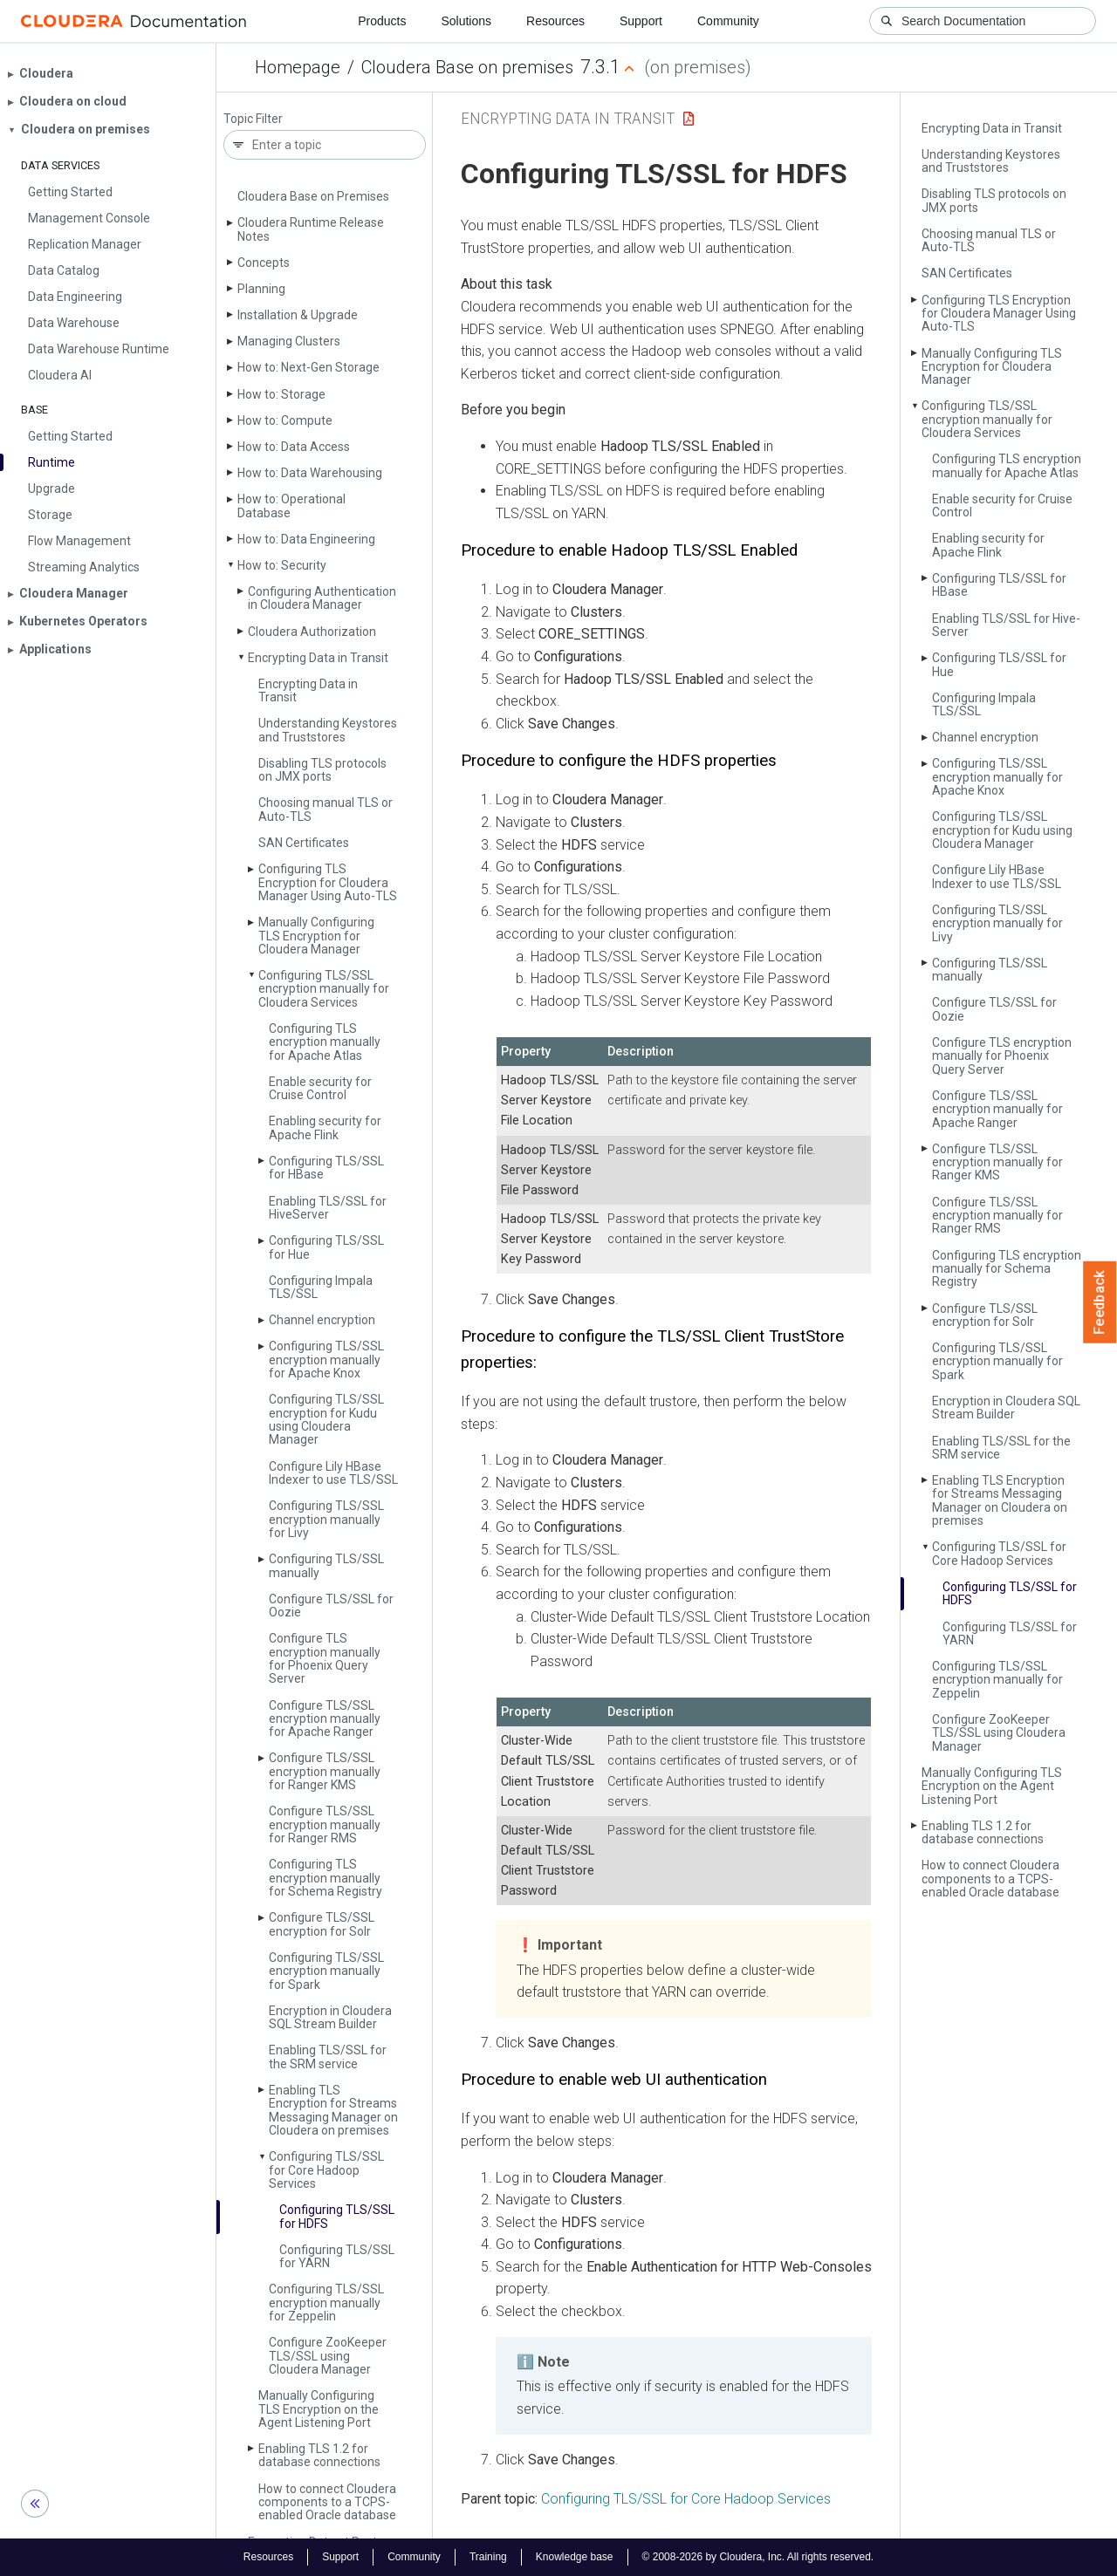 The width and height of the screenshot is (1117, 2576). What do you see at coordinates (308, 367) in the screenshot?
I see `How to: Next-Gen Storage` at bounding box center [308, 367].